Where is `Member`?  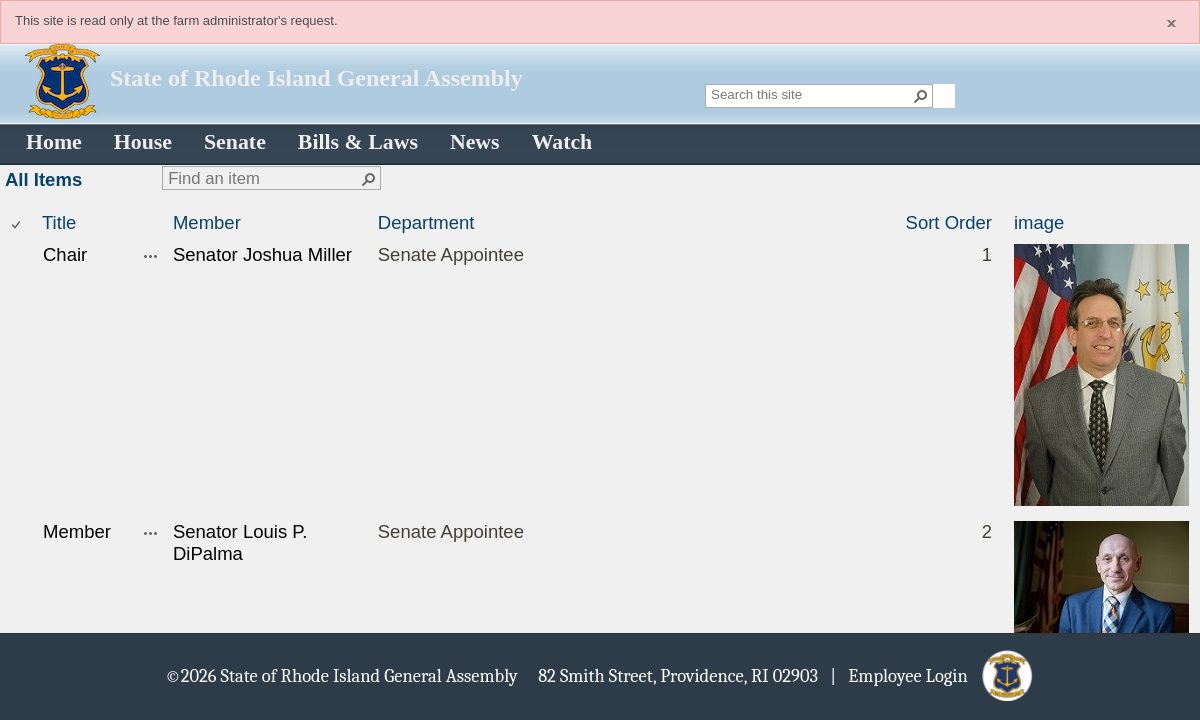
Member is located at coordinates (207, 222).